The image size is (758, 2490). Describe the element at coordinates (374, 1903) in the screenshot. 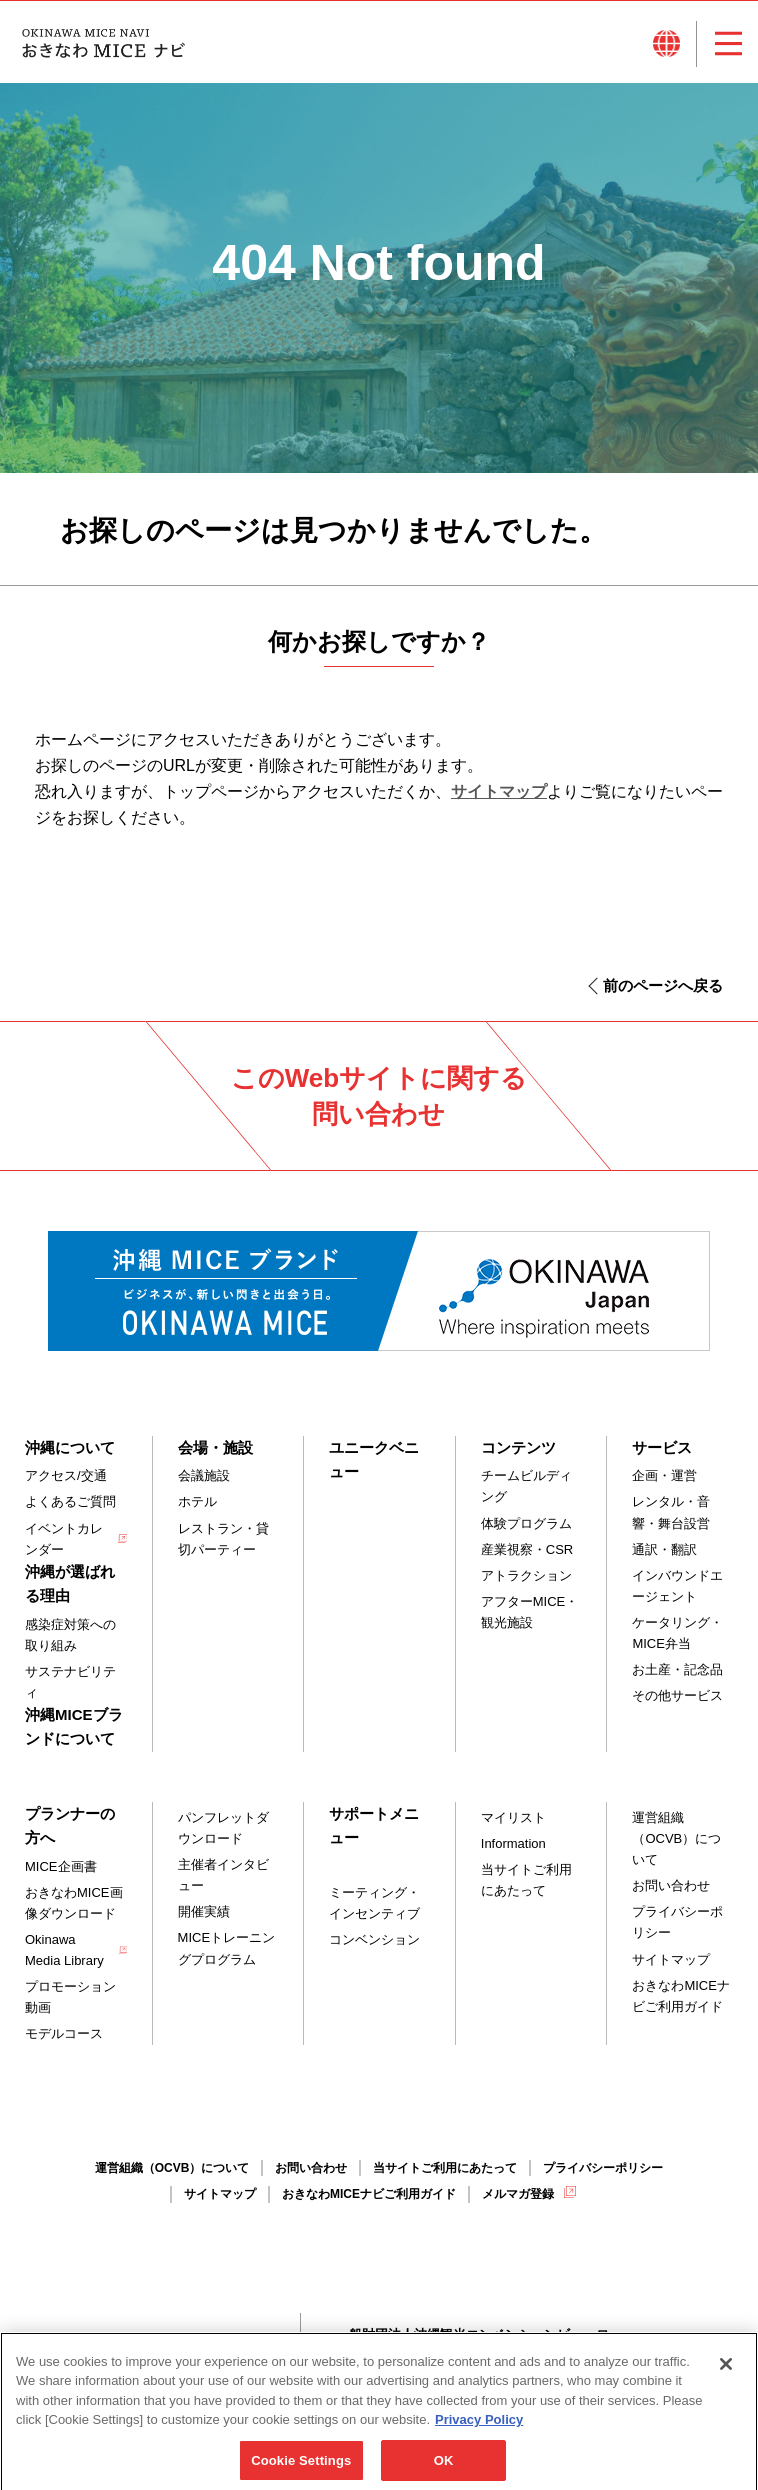

I see `ミーティング・インセンティブ` at that location.